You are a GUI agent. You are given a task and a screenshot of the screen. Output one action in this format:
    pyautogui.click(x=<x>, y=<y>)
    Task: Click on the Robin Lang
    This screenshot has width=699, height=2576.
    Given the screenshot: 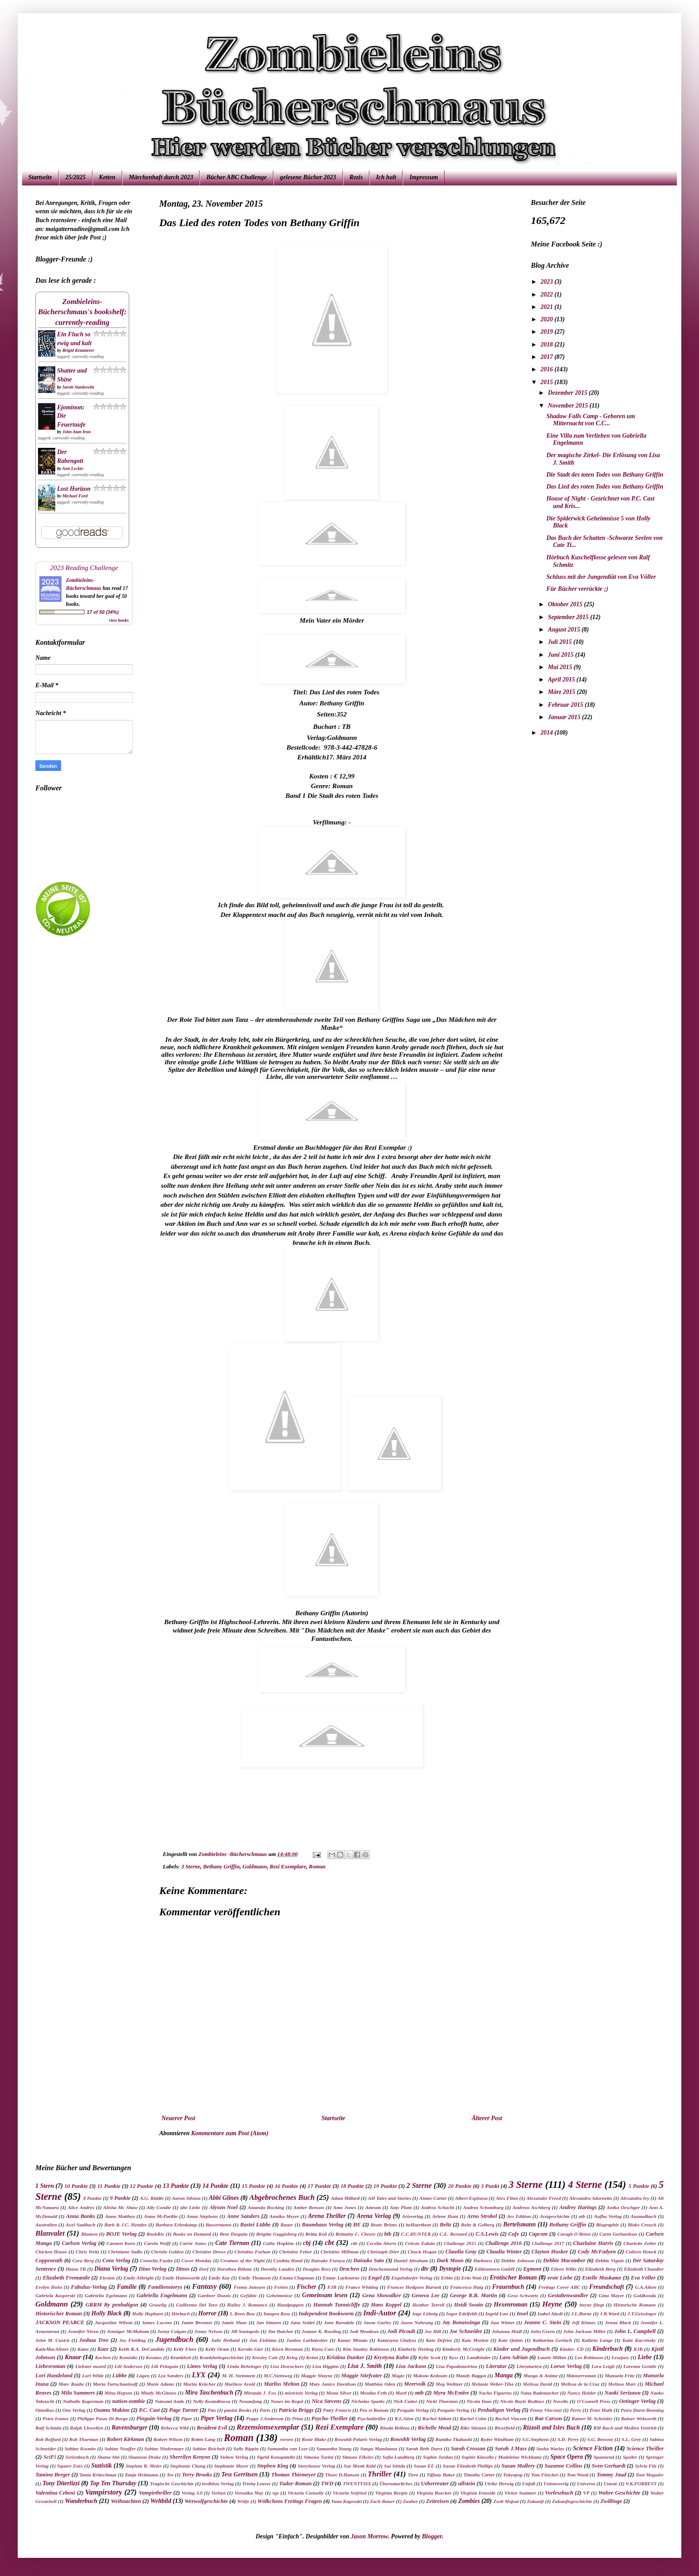 What is the action you would take?
    pyautogui.click(x=203, y=2439)
    